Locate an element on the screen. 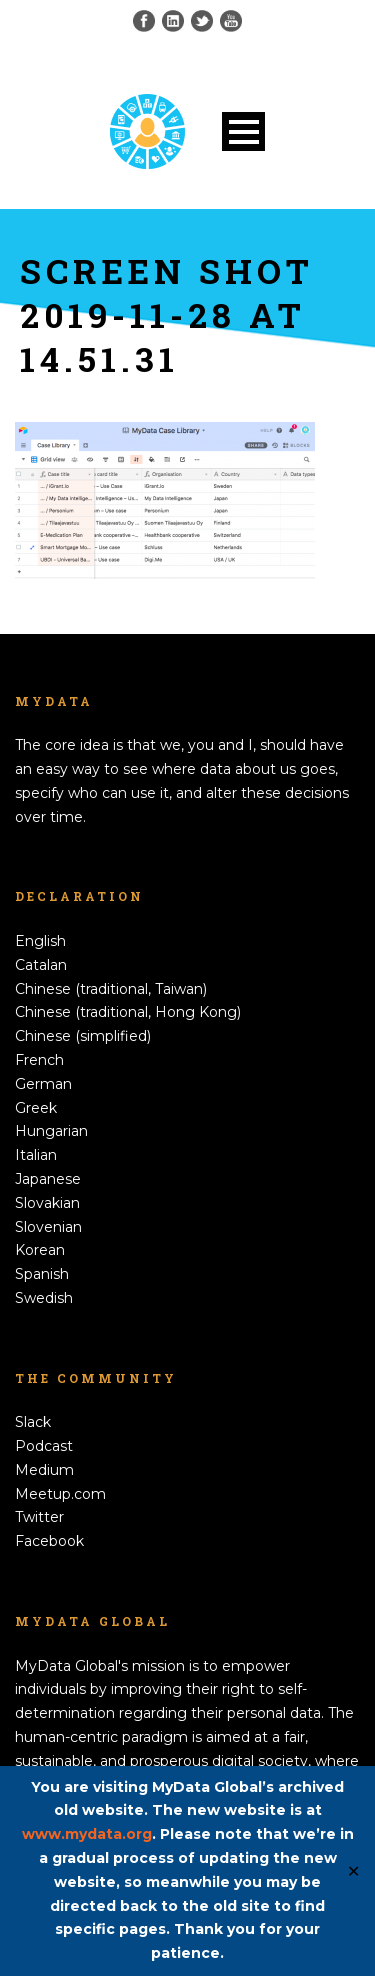  Spanish is located at coordinates (42, 1274).